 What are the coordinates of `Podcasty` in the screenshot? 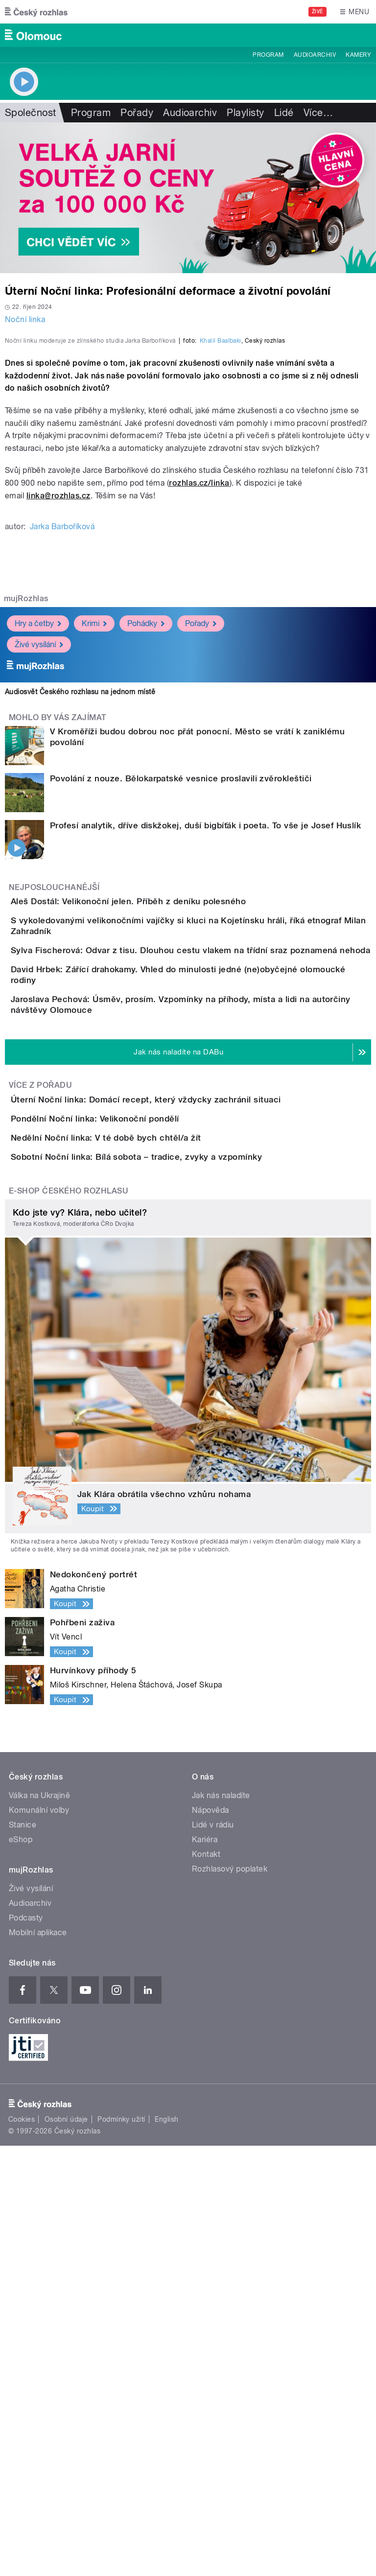 It's located at (26, 2348).